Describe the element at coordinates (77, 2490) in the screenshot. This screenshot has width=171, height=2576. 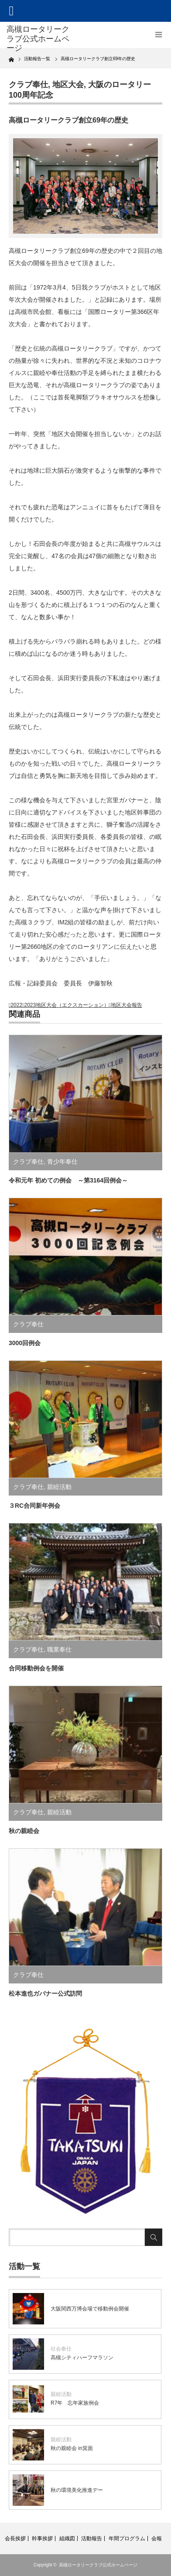
I see `秋の環境美化推進デー` at that location.